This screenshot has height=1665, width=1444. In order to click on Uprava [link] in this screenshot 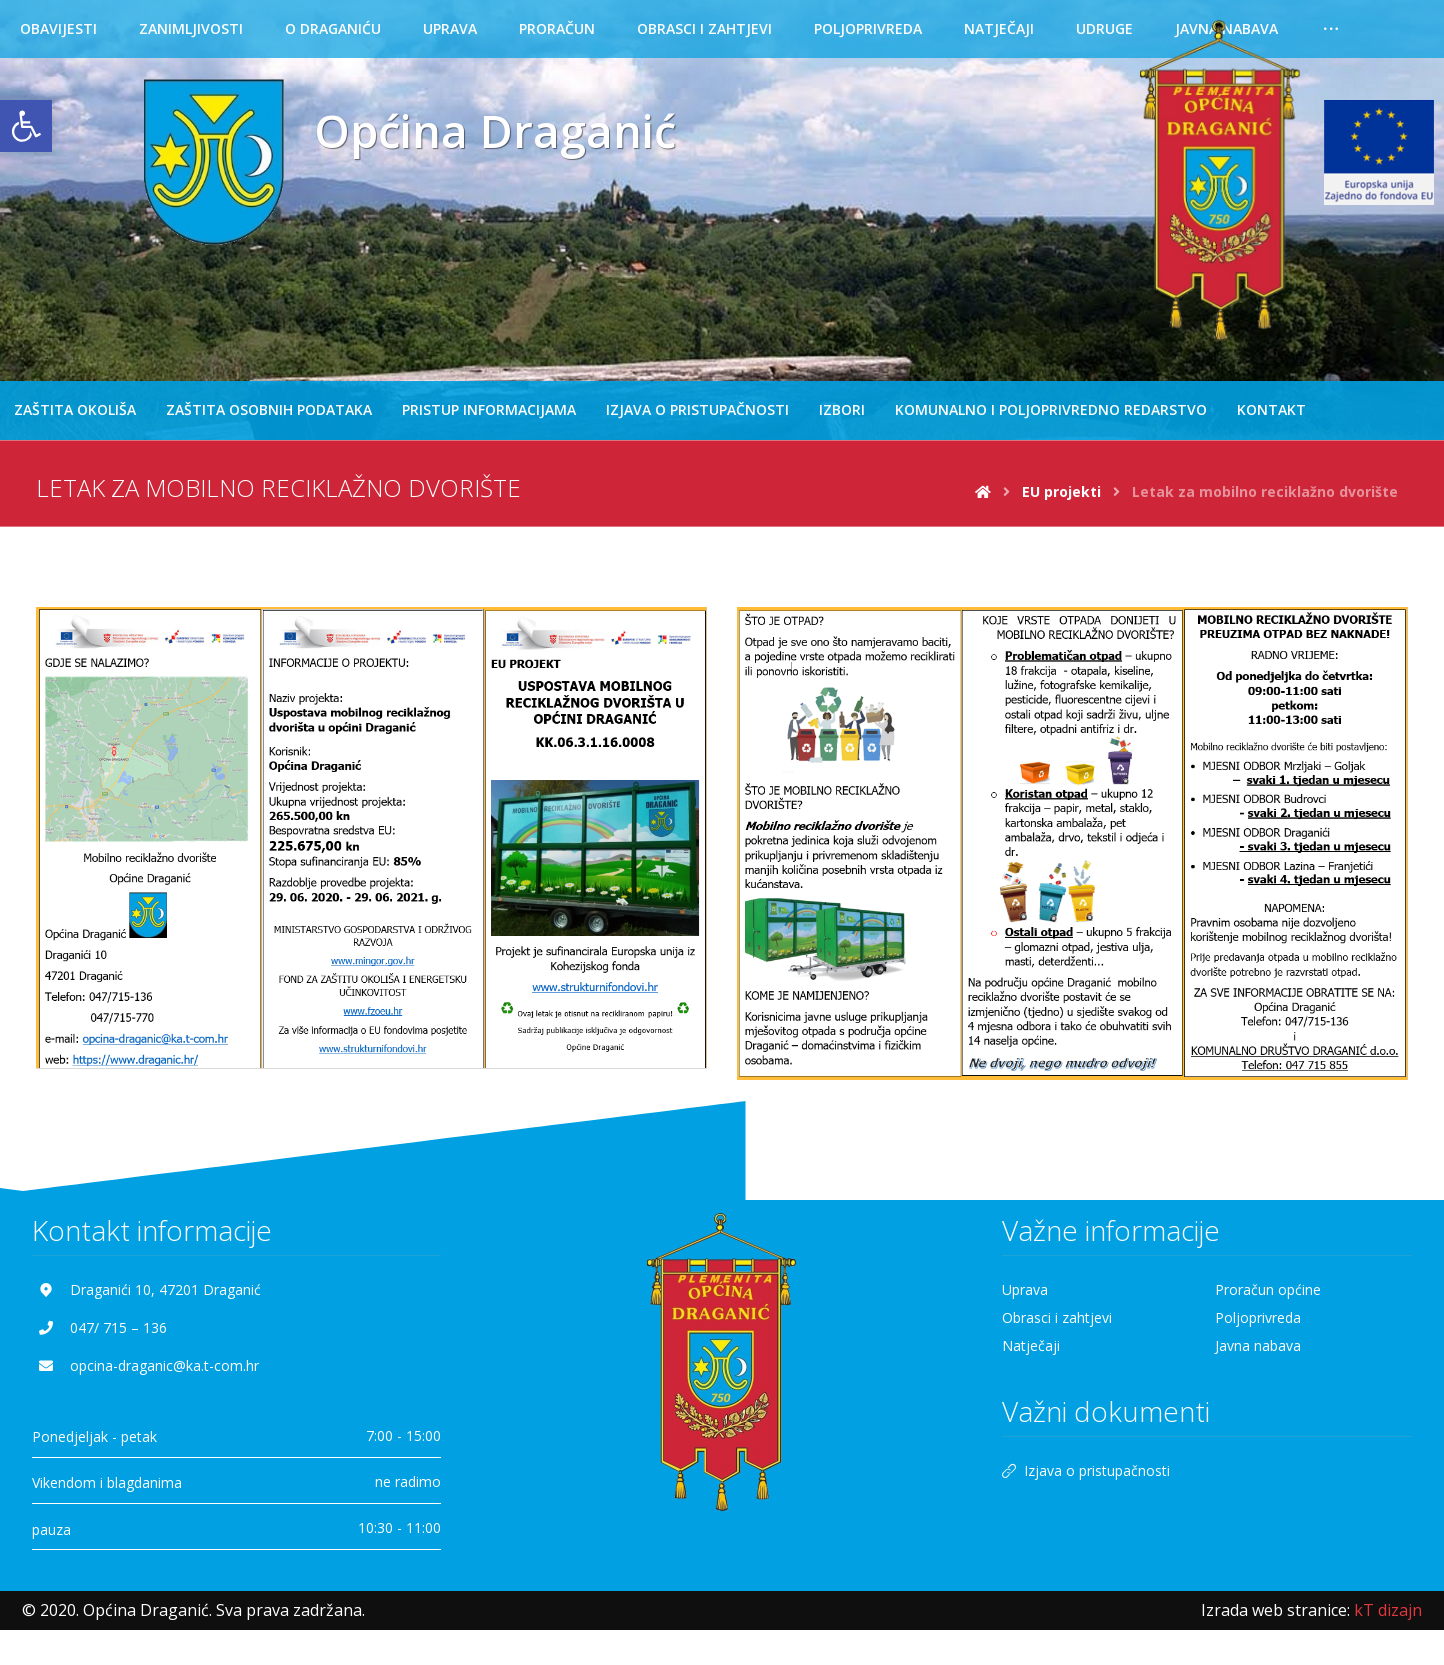, I will do `click(1025, 1292)`.